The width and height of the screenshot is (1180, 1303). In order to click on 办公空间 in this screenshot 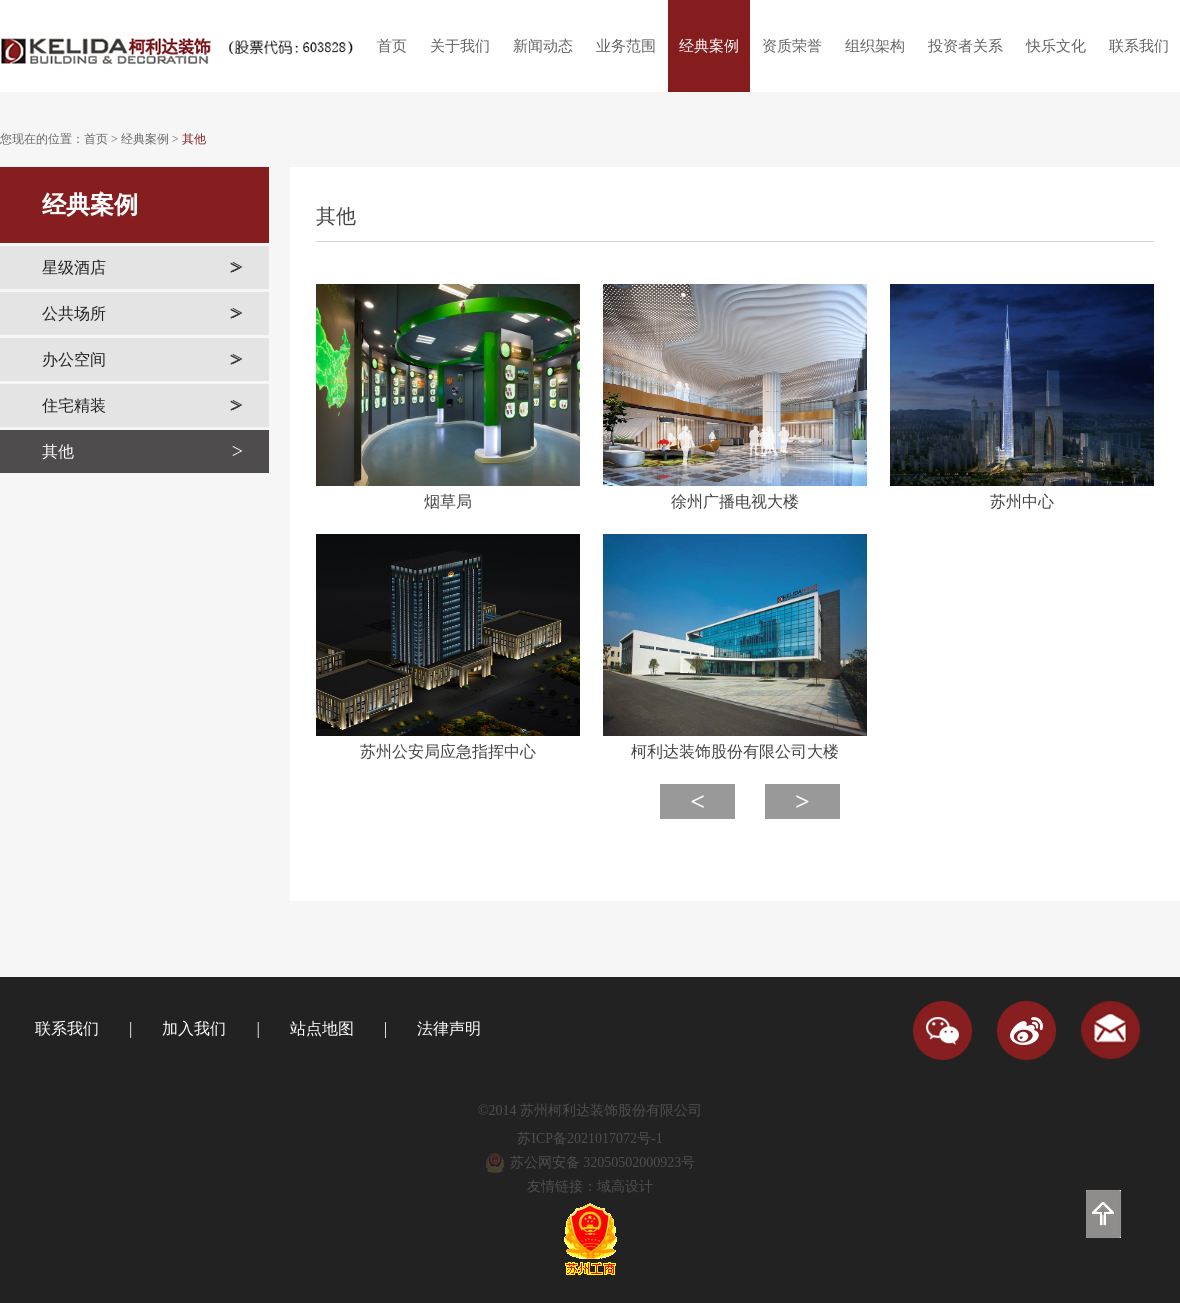, I will do `click(142, 359)`.